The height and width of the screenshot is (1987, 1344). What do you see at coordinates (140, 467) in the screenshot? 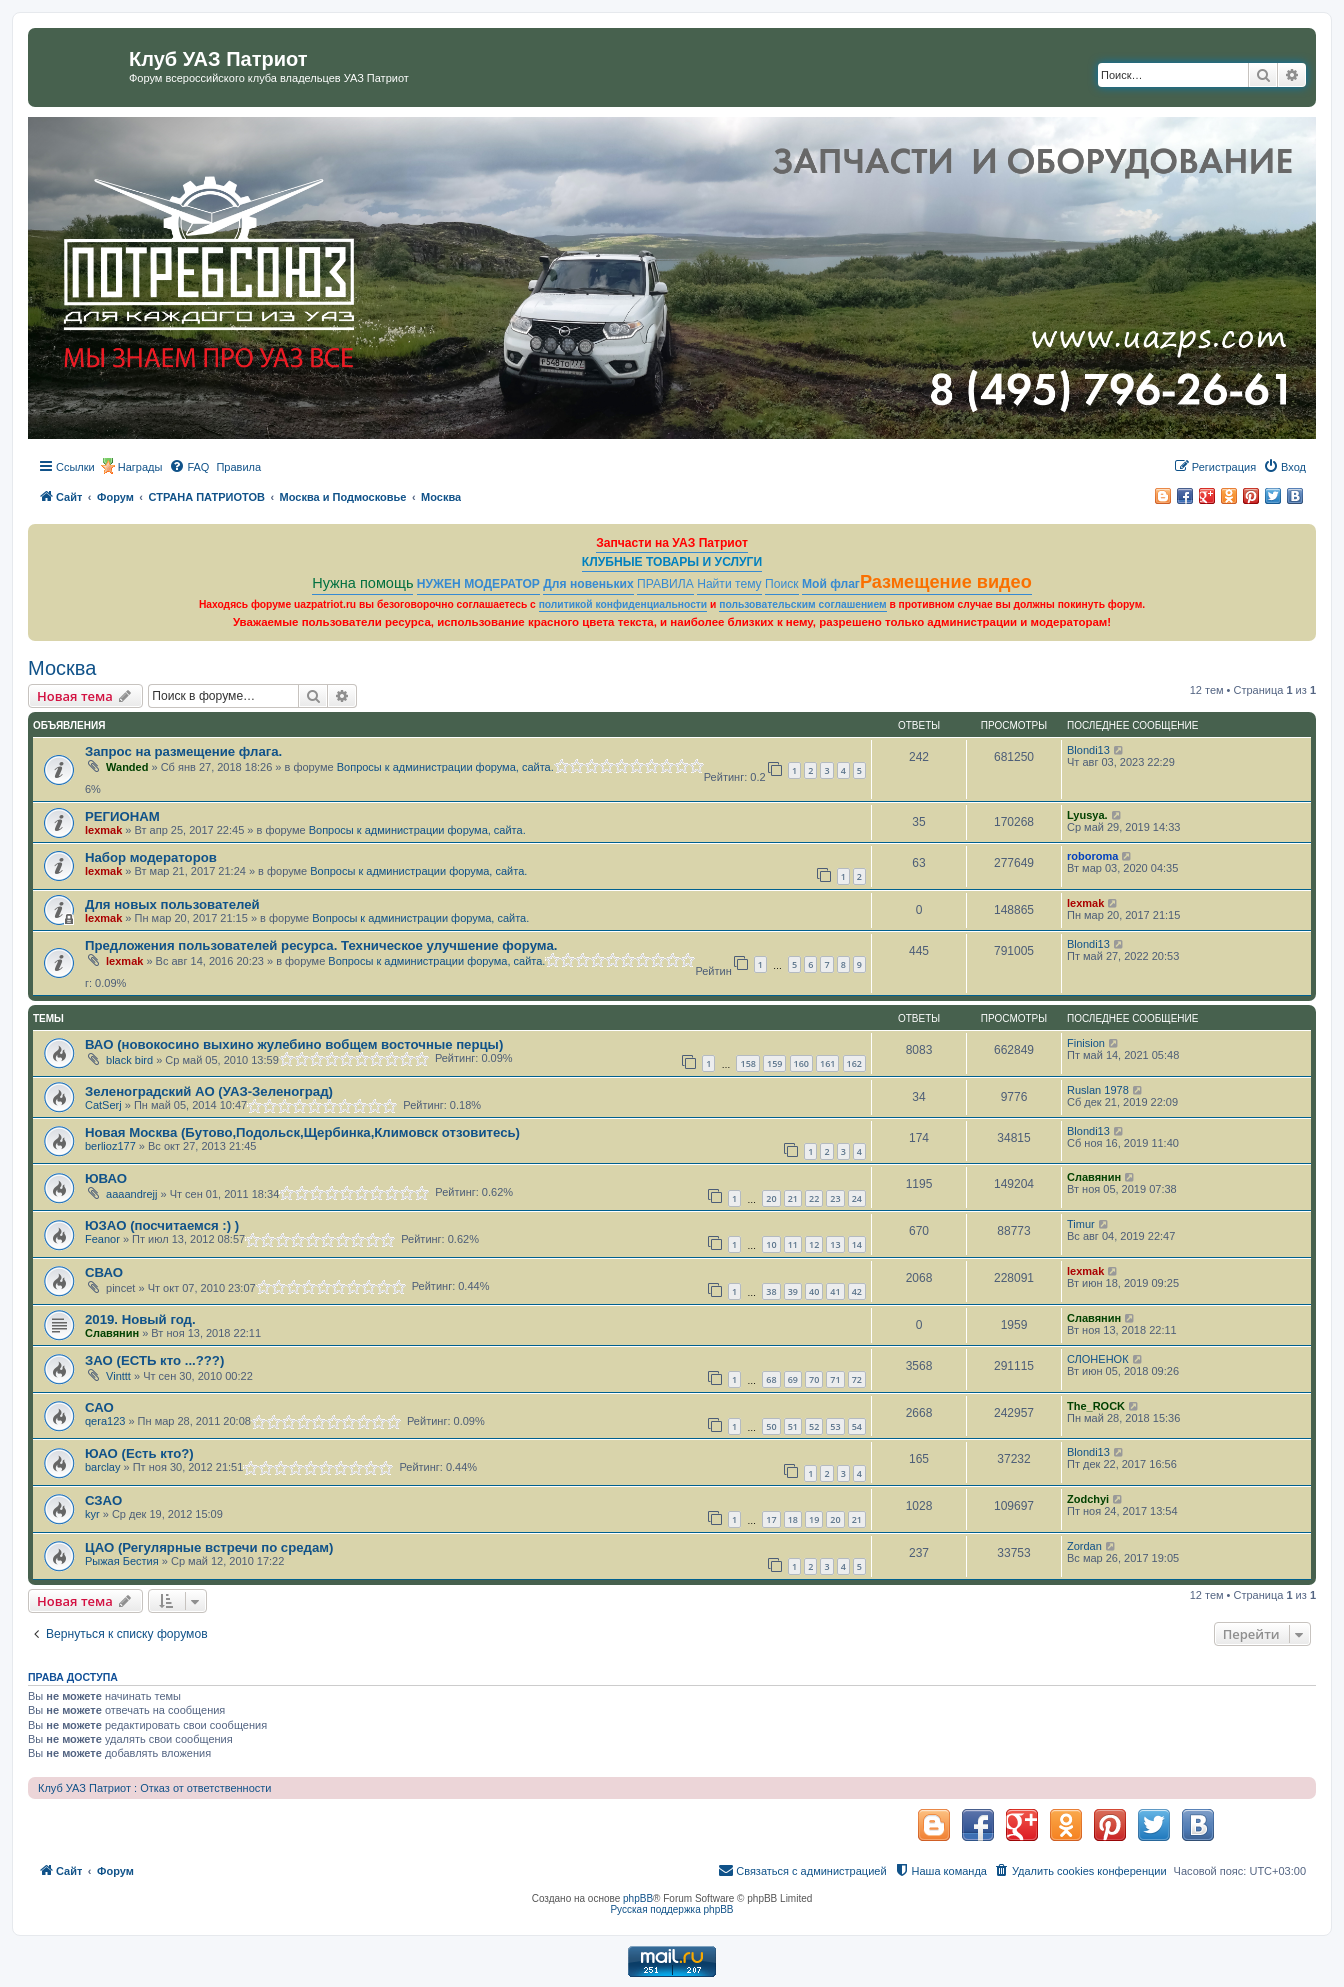
I see `Награды [menuitem]` at bounding box center [140, 467].